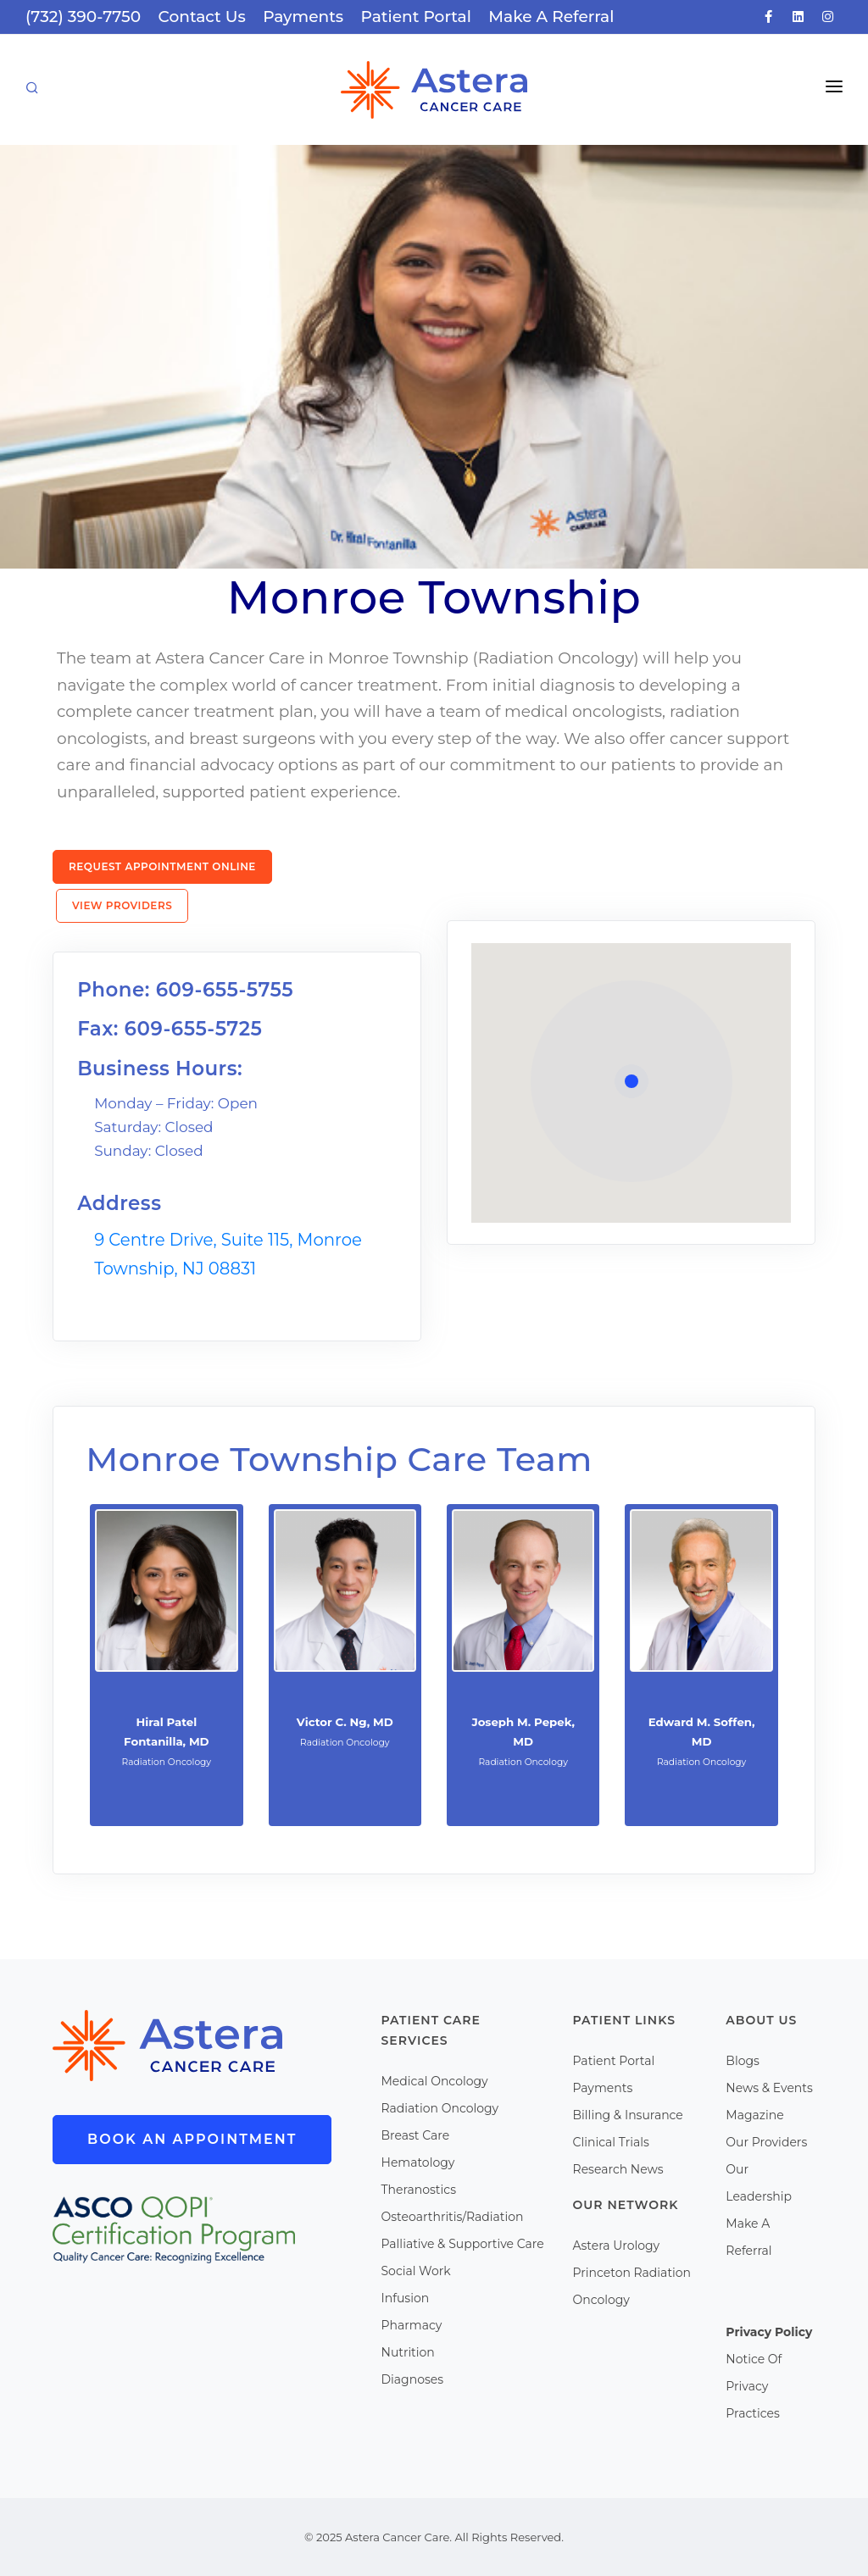  What do you see at coordinates (551, 16) in the screenshot?
I see `Make A Referral` at bounding box center [551, 16].